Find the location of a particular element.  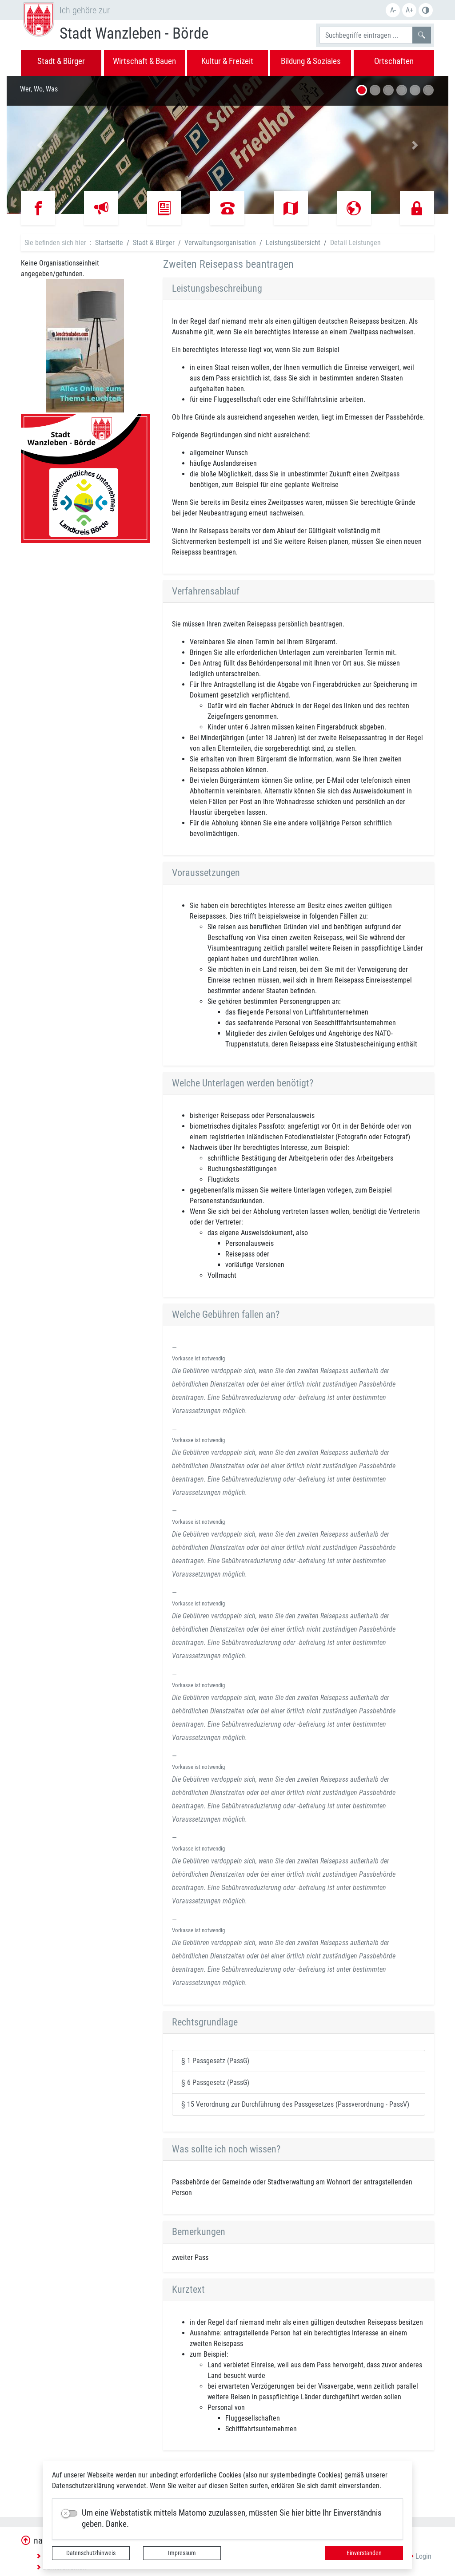

§ 6 Passgesetz (PassG) is located at coordinates (215, 2082).